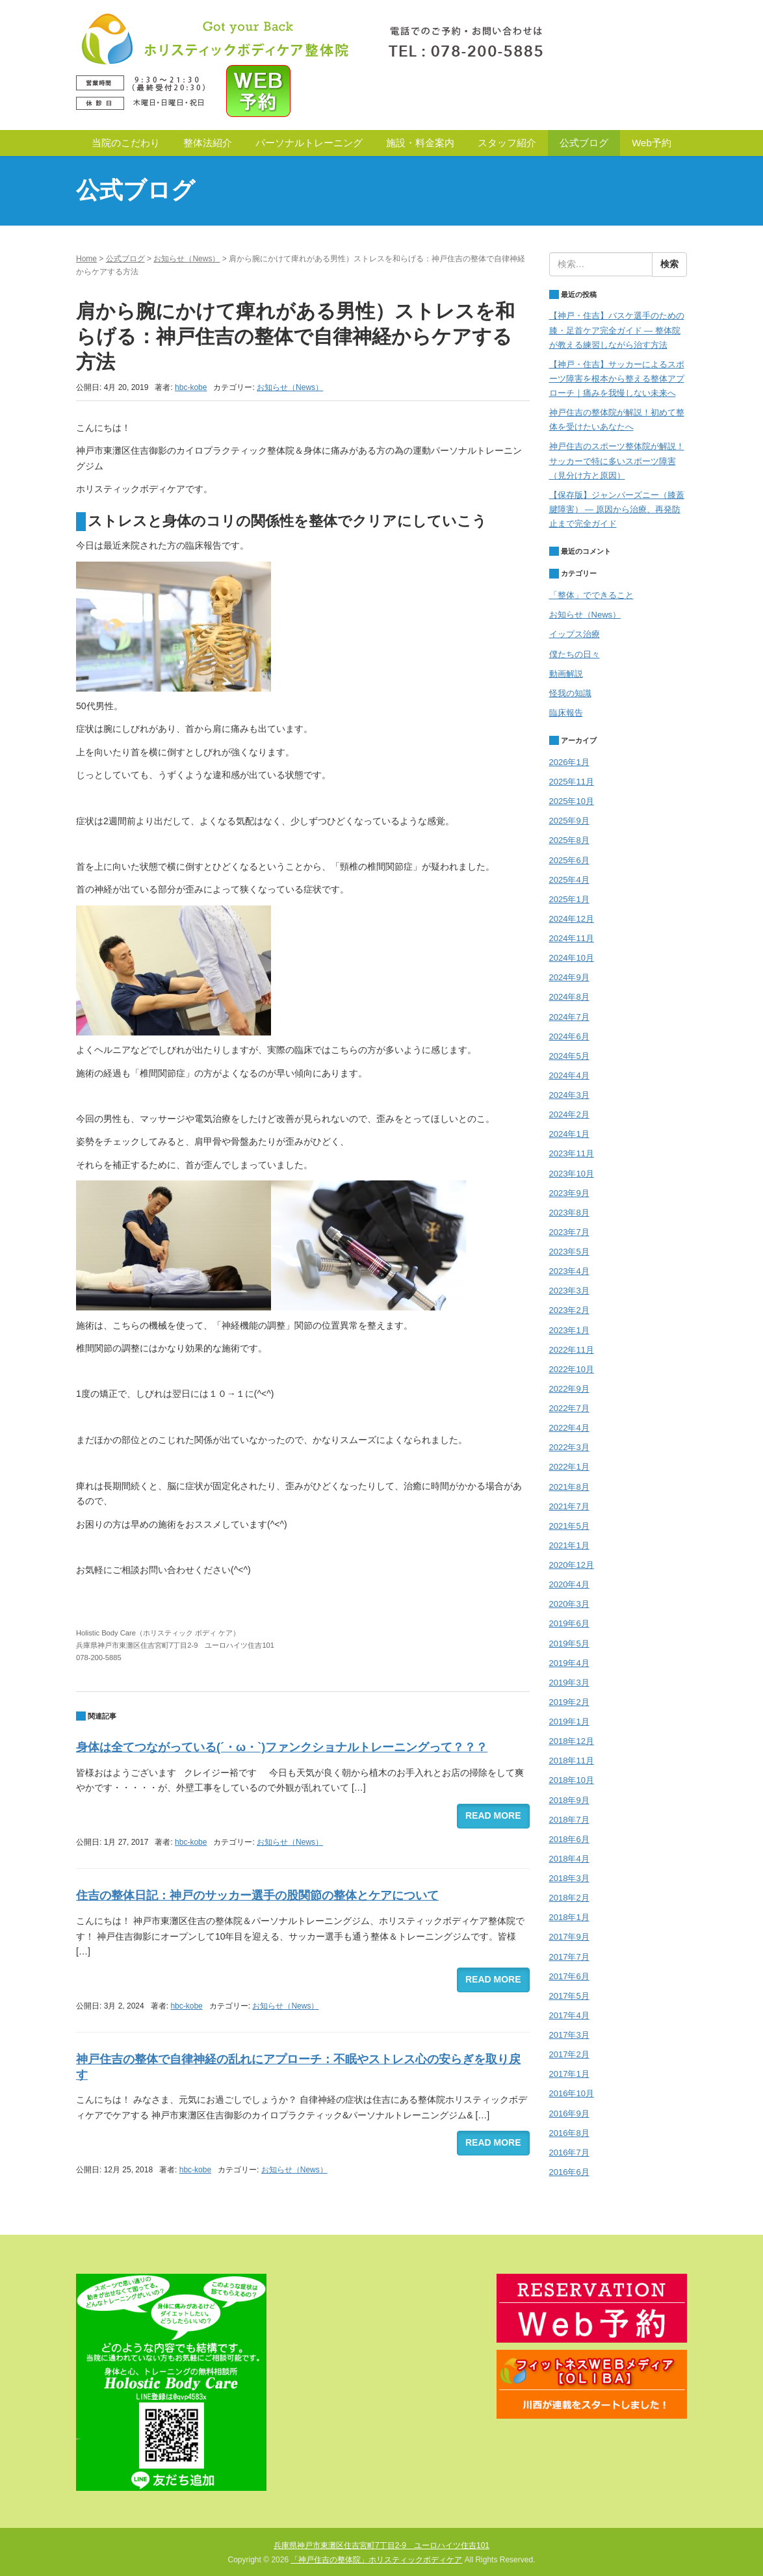  I want to click on 2016年8月, so click(569, 2133).